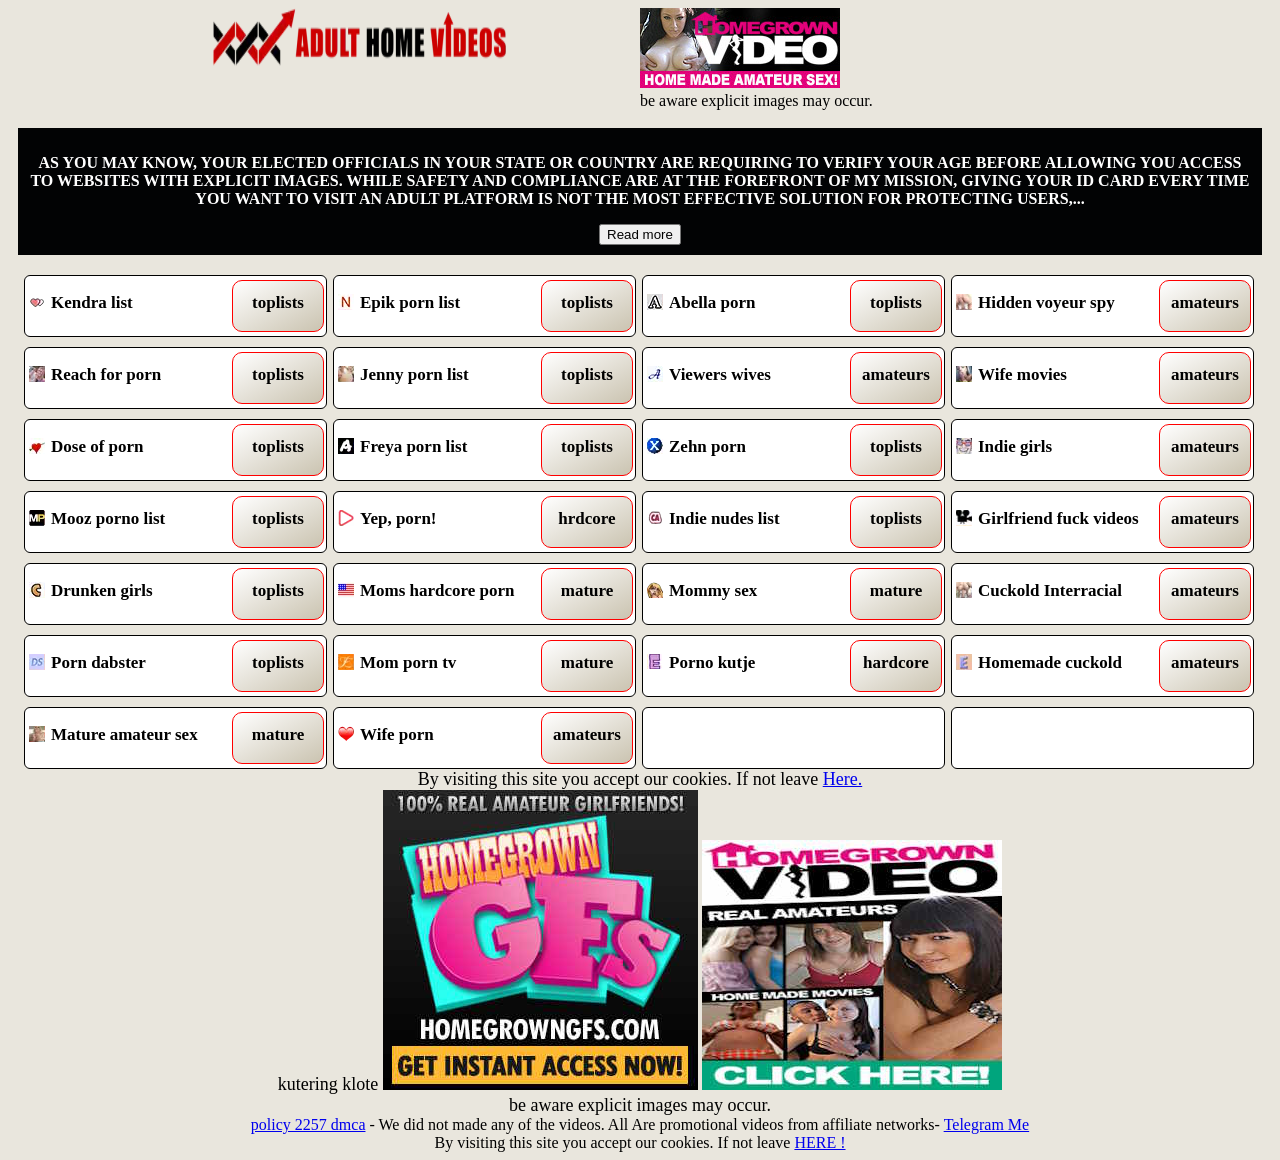  Describe the element at coordinates (446, 522) in the screenshot. I see `Yep, porn!` at that location.